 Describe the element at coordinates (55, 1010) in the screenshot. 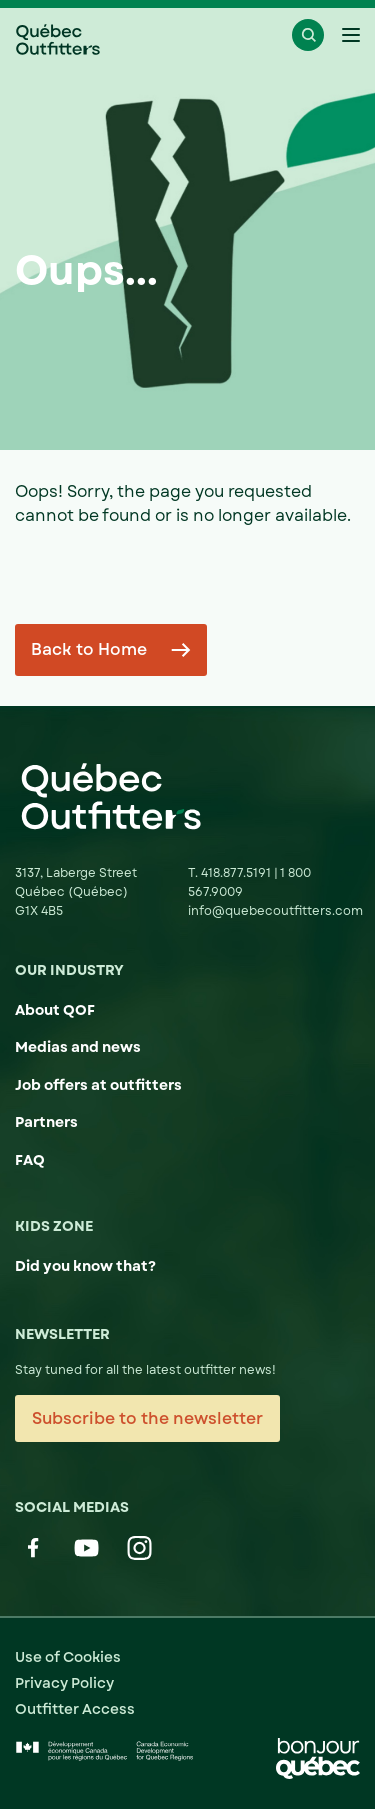

I see `About QOF` at that location.